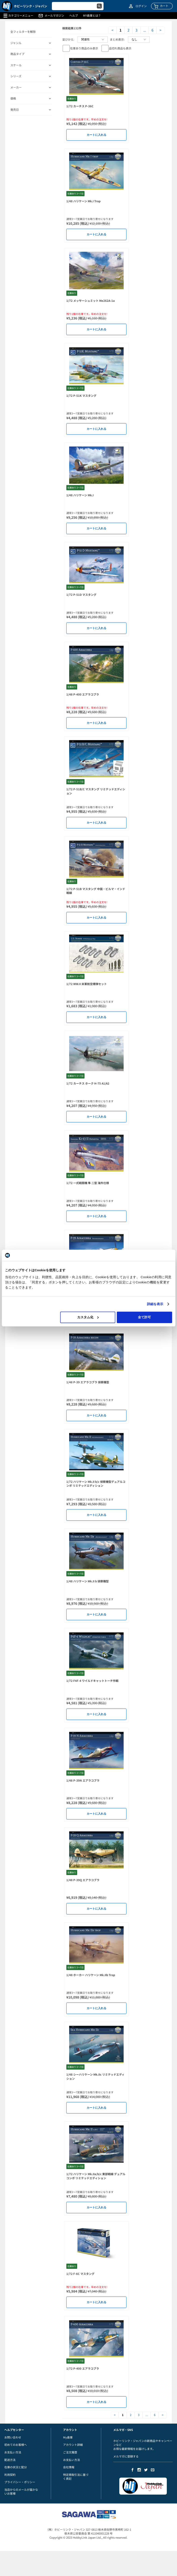  What do you see at coordinates (19, 2482) in the screenshot?
I see `プライバシー・ポリシー` at bounding box center [19, 2482].